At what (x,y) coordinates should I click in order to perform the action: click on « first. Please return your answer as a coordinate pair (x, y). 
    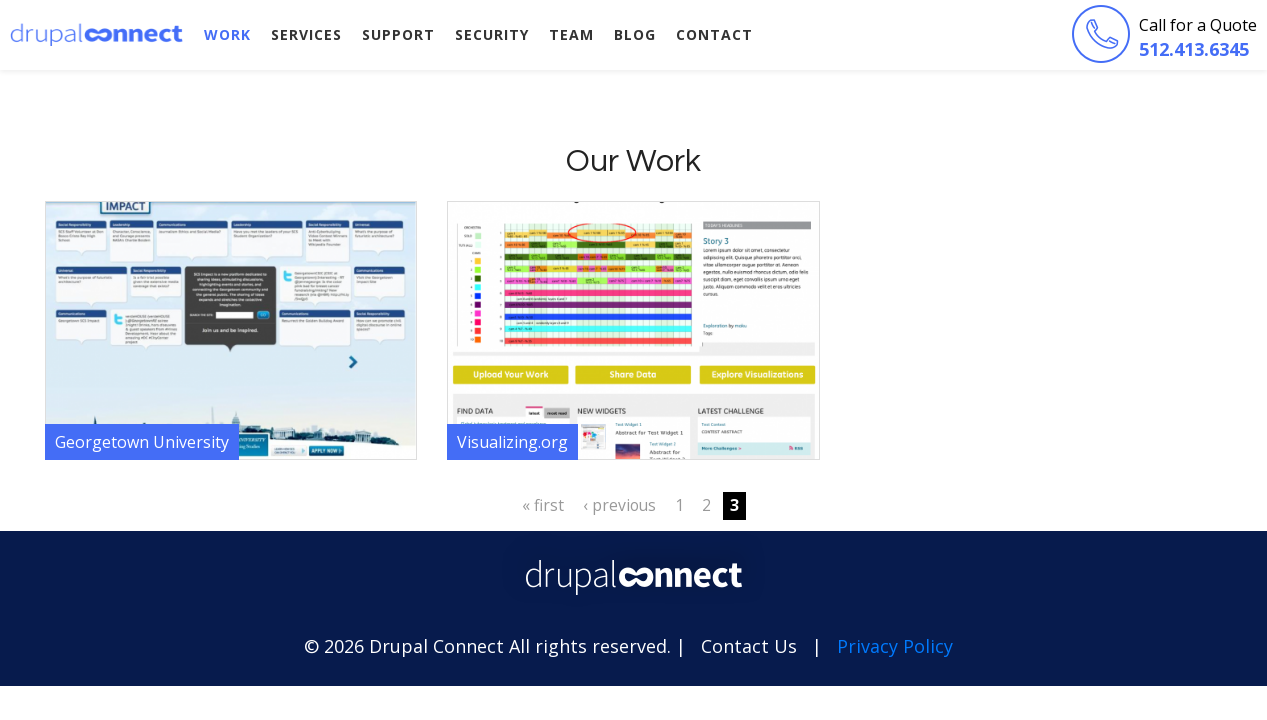
    Looking at the image, I should click on (543, 505).